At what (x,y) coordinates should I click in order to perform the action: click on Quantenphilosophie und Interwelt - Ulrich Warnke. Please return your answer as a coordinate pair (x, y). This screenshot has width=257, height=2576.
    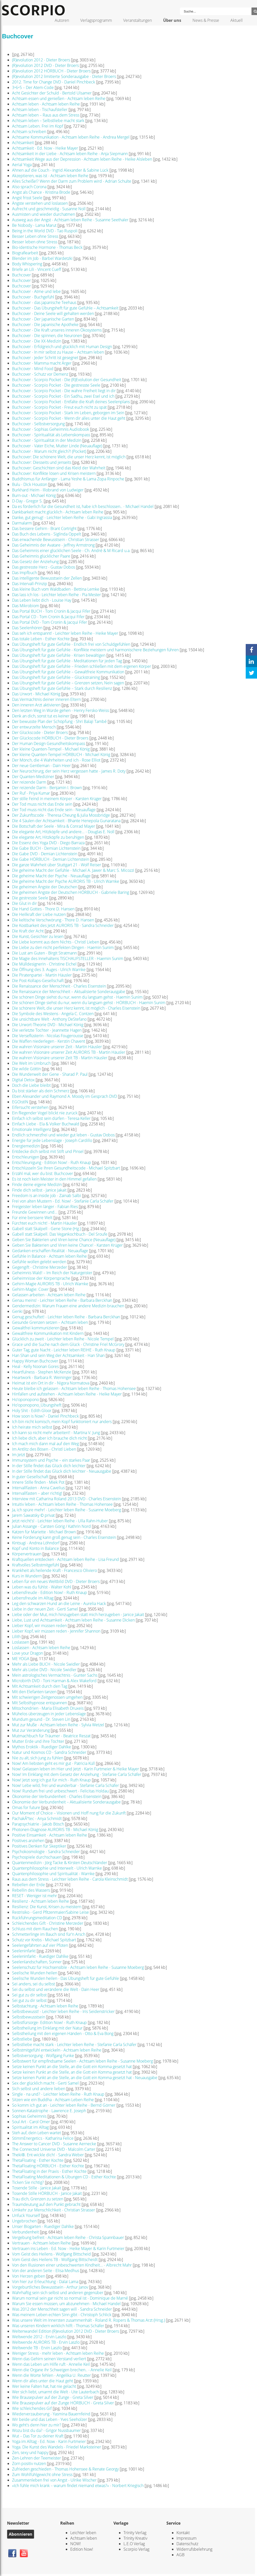
    Looking at the image, I should click on (57, 1868).